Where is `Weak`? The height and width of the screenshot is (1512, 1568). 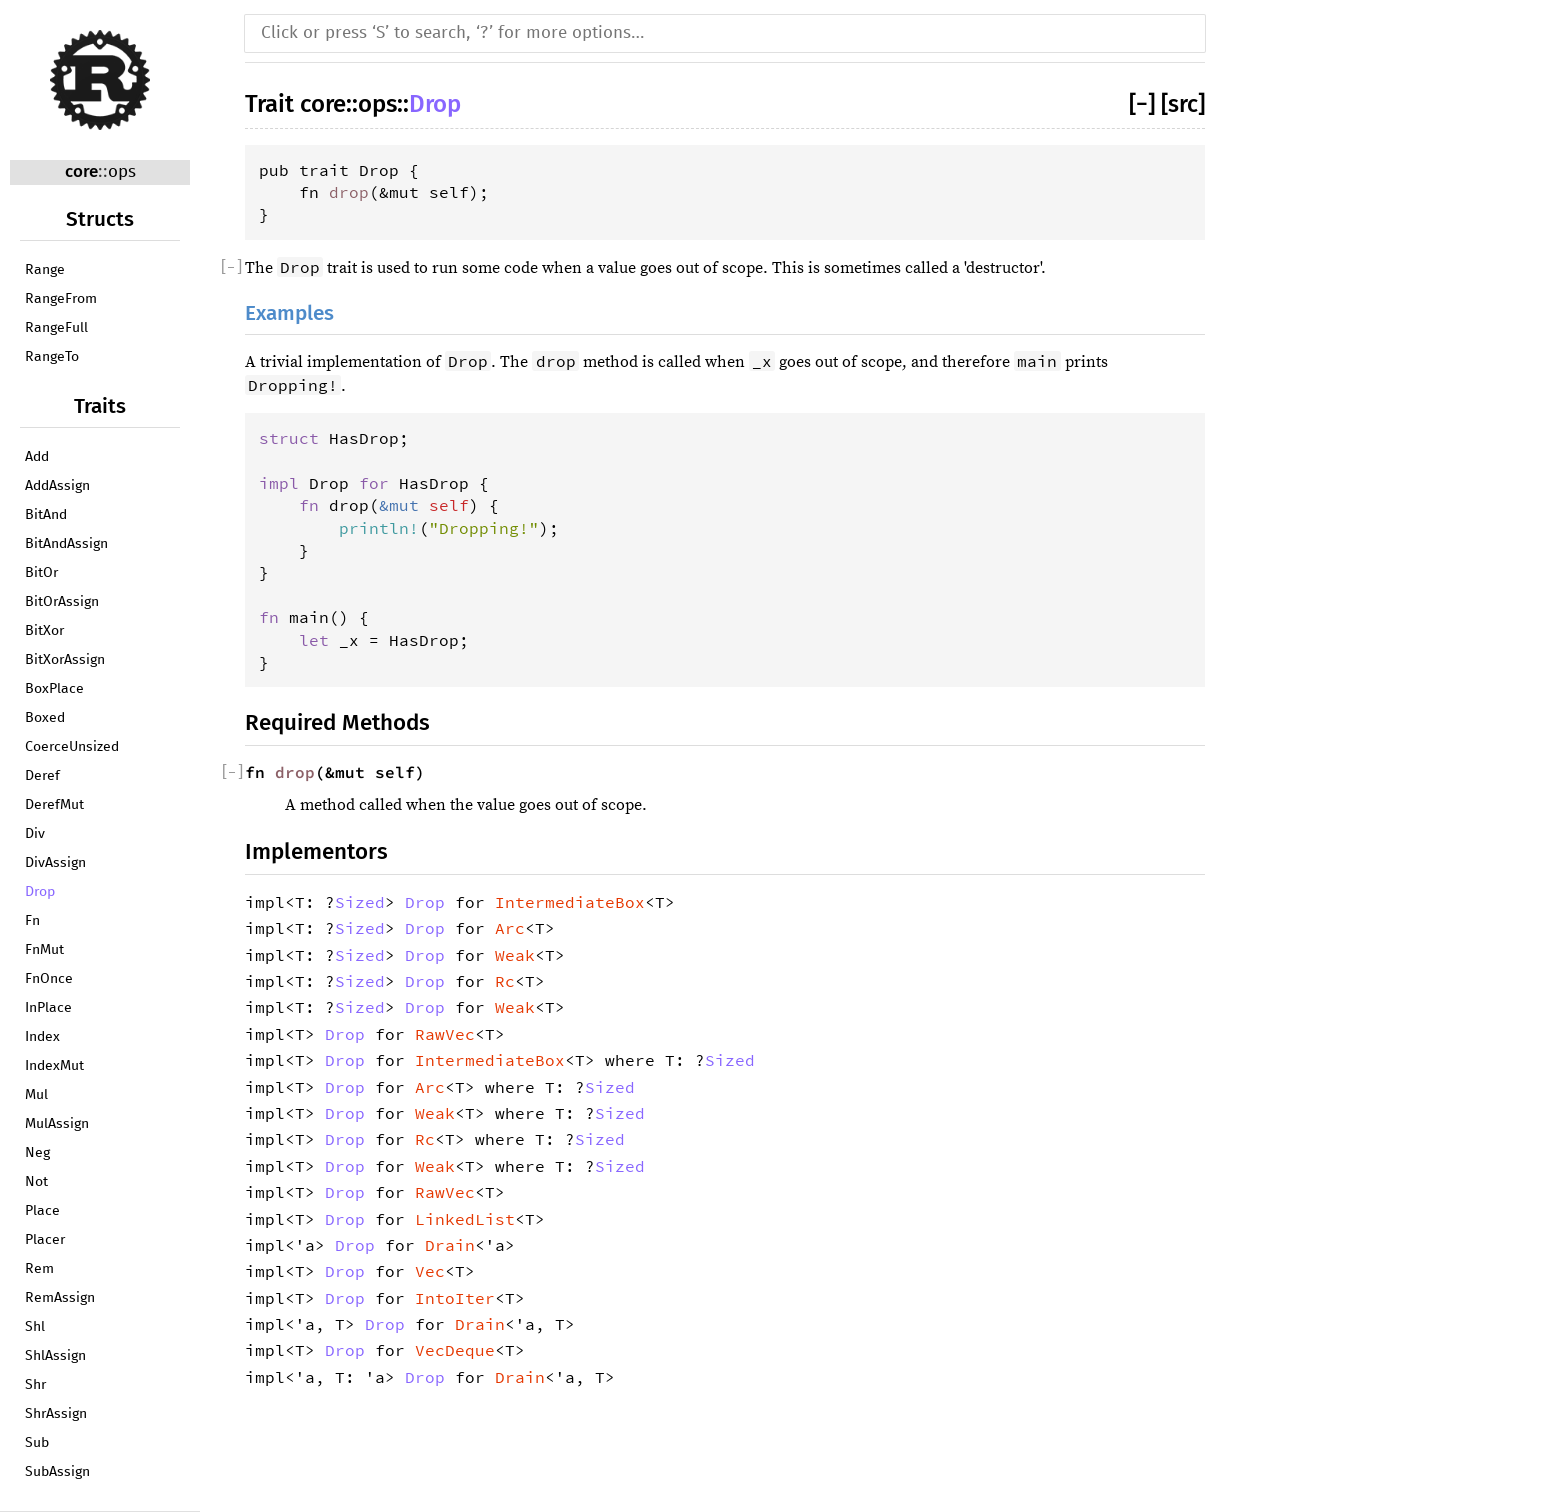 Weak is located at coordinates (515, 955).